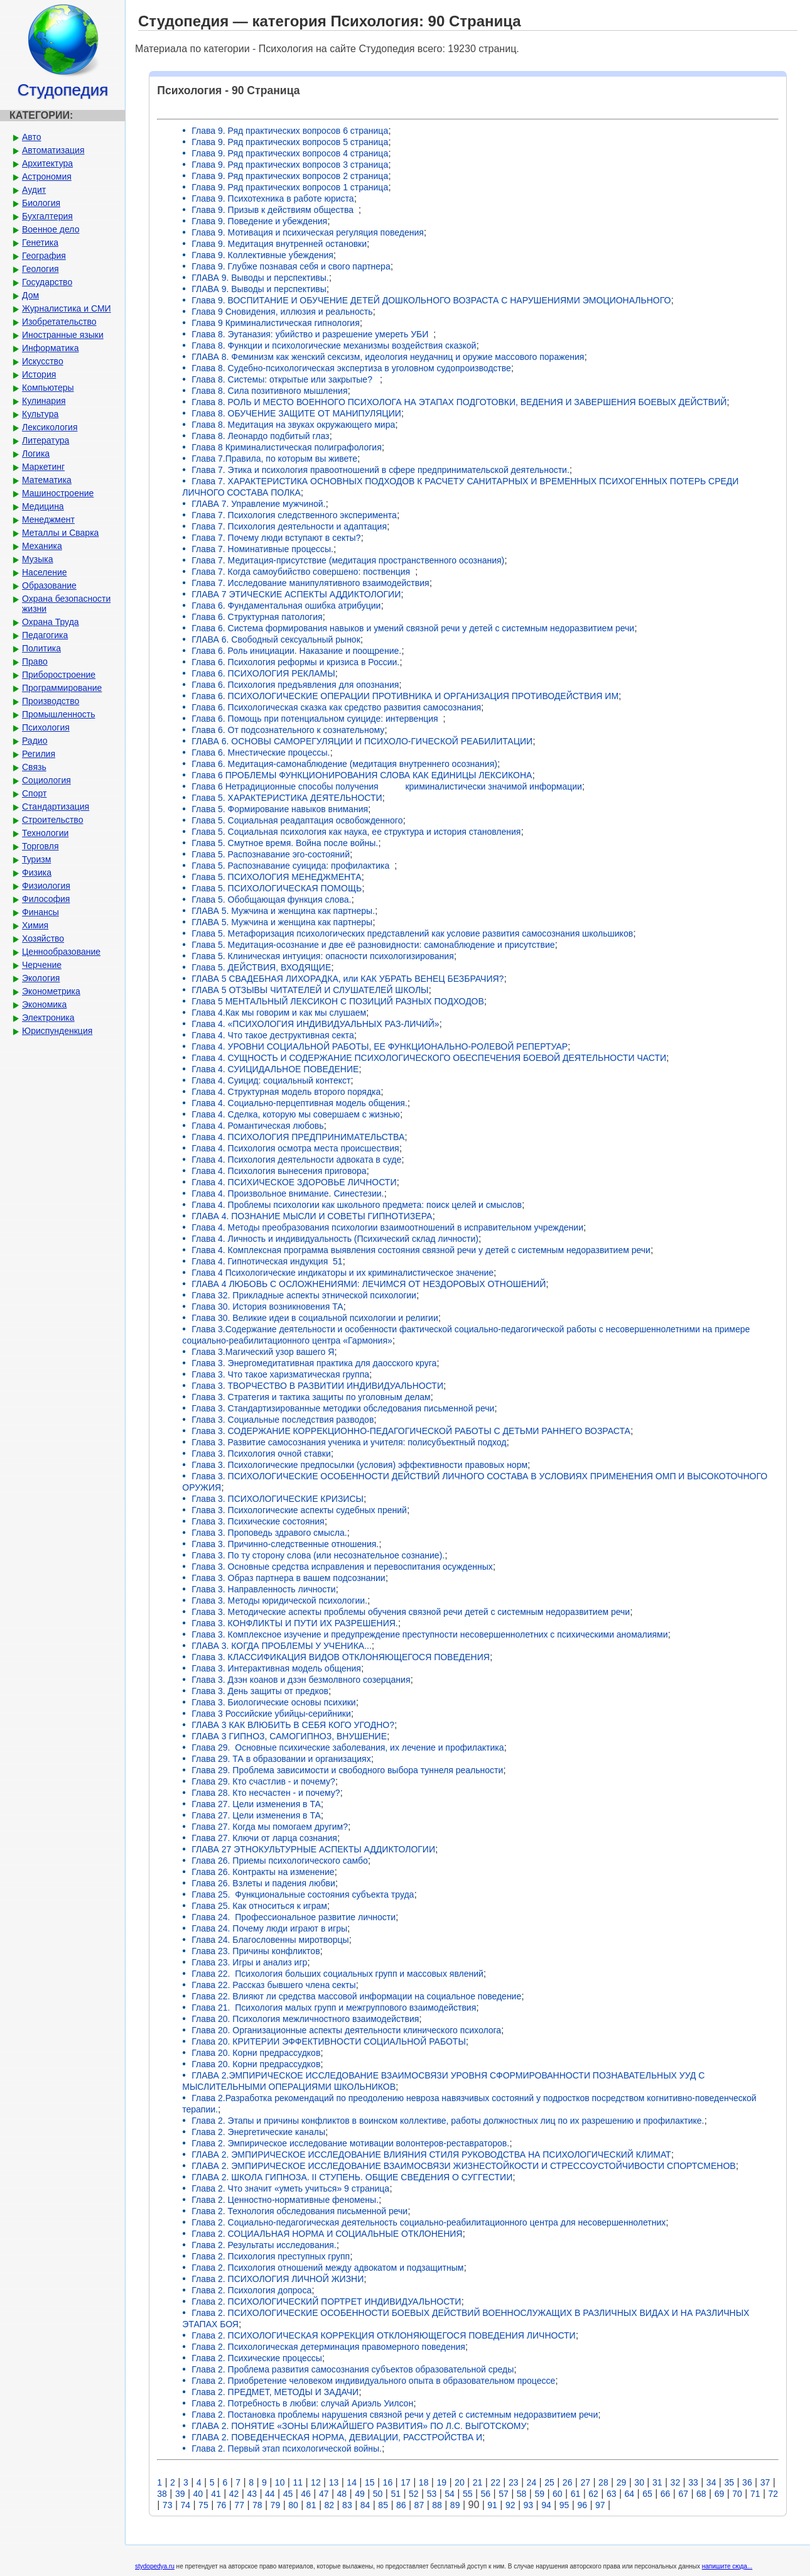 The width and height of the screenshot is (810, 2576). Describe the element at coordinates (281, 1759) in the screenshot. I see `Глава 29. ТА в образовании и организациях` at that location.